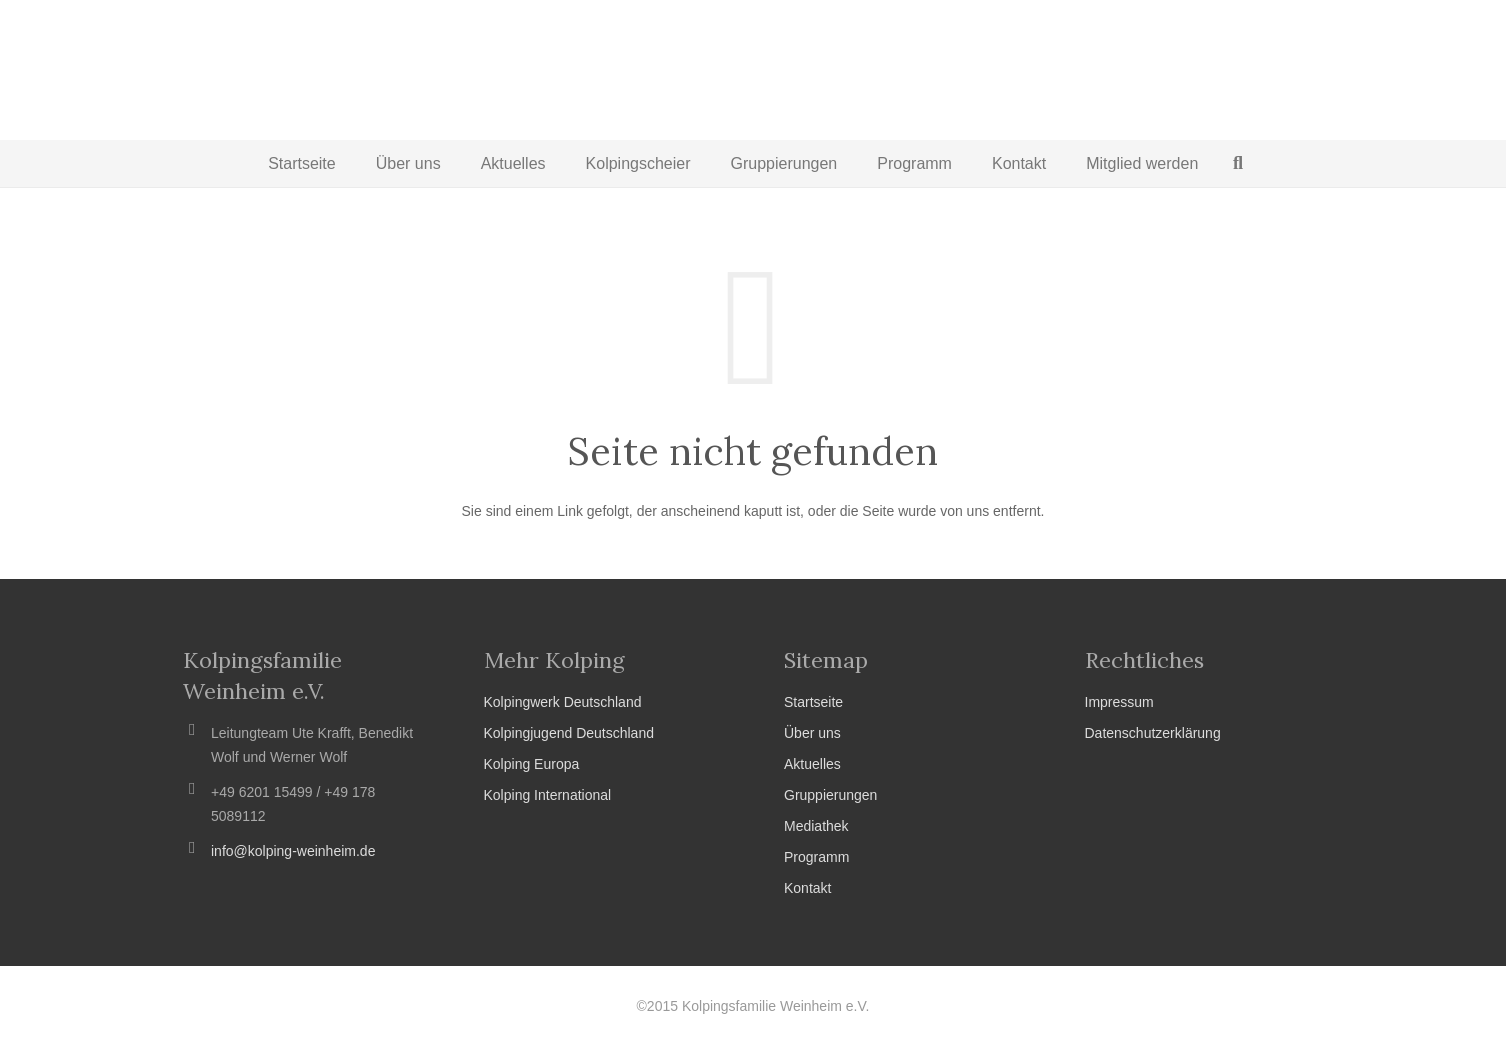 This screenshot has height=1046, width=1506. What do you see at coordinates (293, 851) in the screenshot?
I see `info@kolping-weinheim.de` at bounding box center [293, 851].